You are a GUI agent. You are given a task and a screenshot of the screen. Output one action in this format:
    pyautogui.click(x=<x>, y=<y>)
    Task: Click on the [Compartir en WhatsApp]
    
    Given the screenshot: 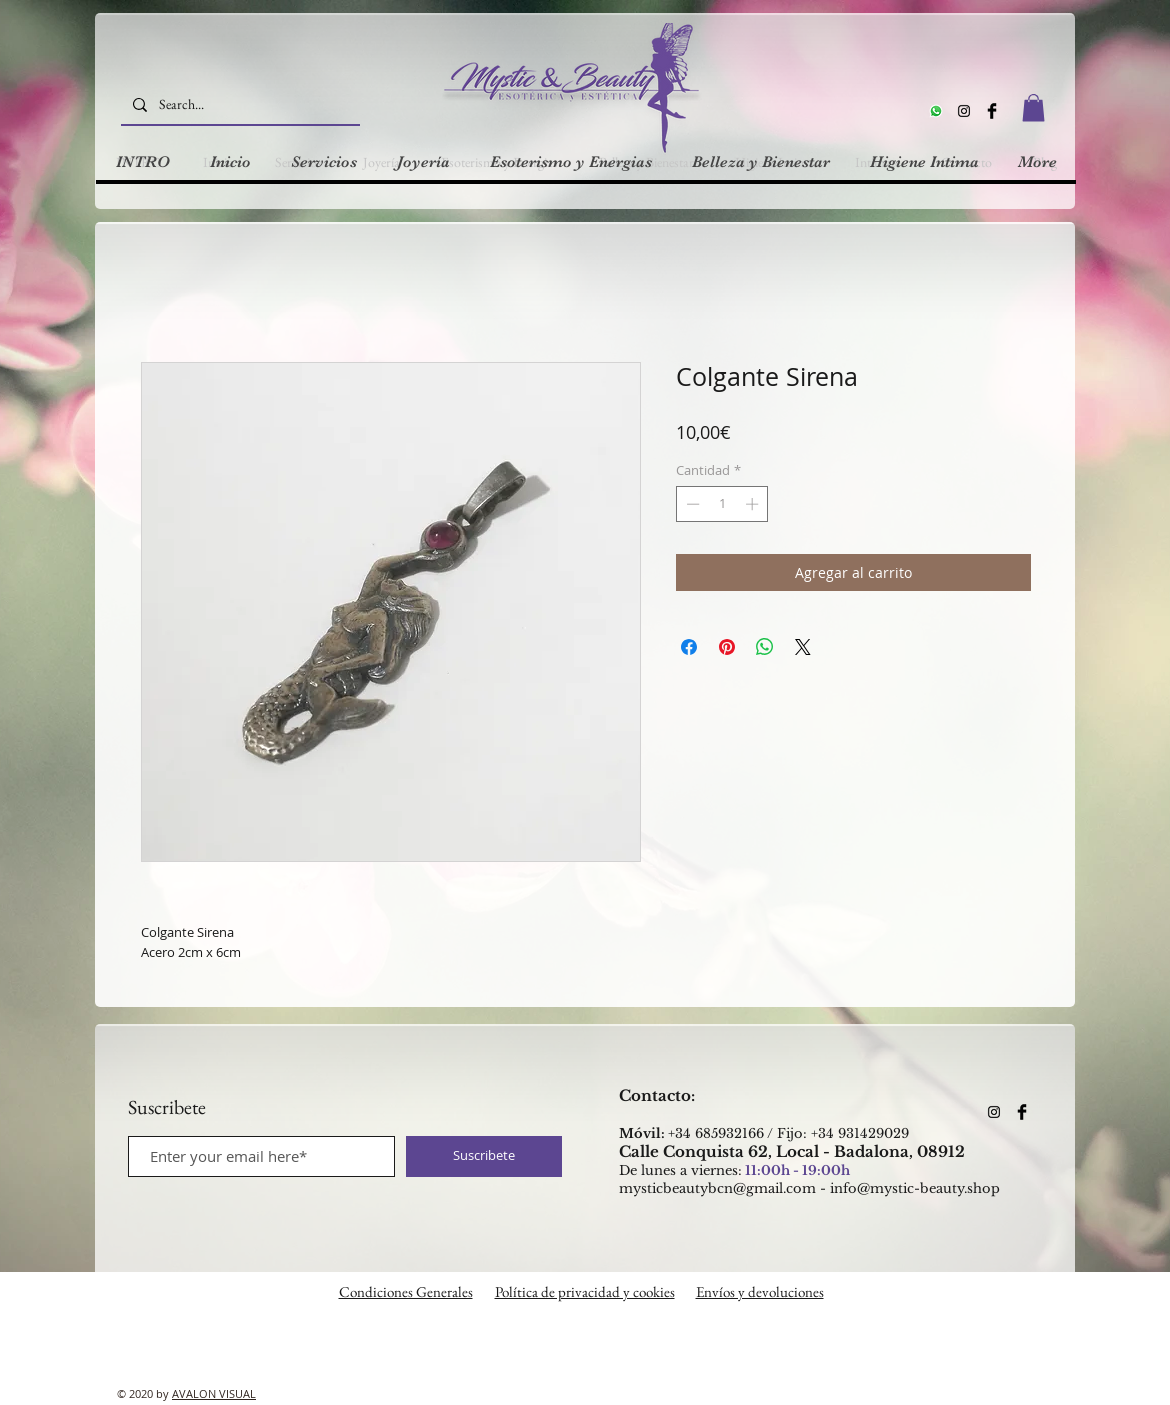 What is the action you would take?
    pyautogui.click(x=765, y=647)
    